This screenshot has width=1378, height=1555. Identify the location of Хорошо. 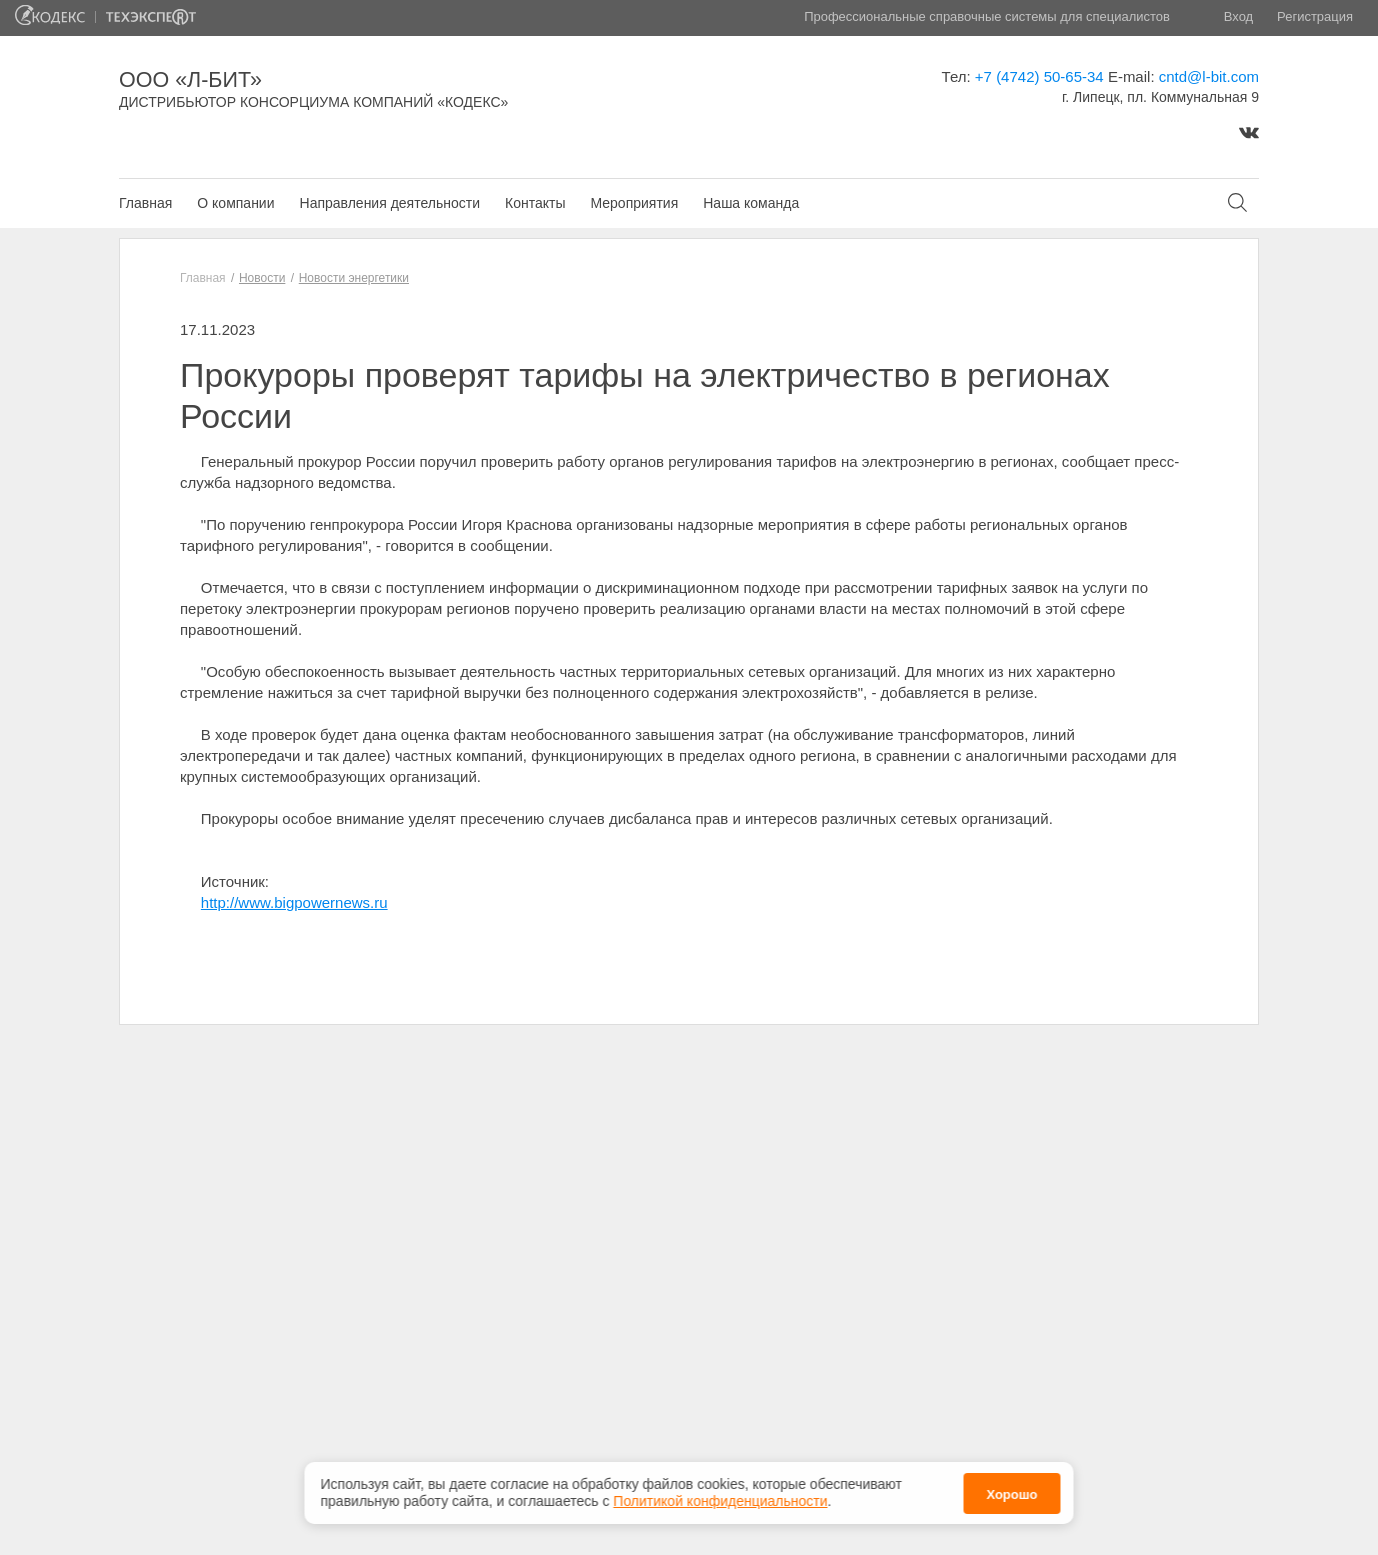
(1011, 1491).